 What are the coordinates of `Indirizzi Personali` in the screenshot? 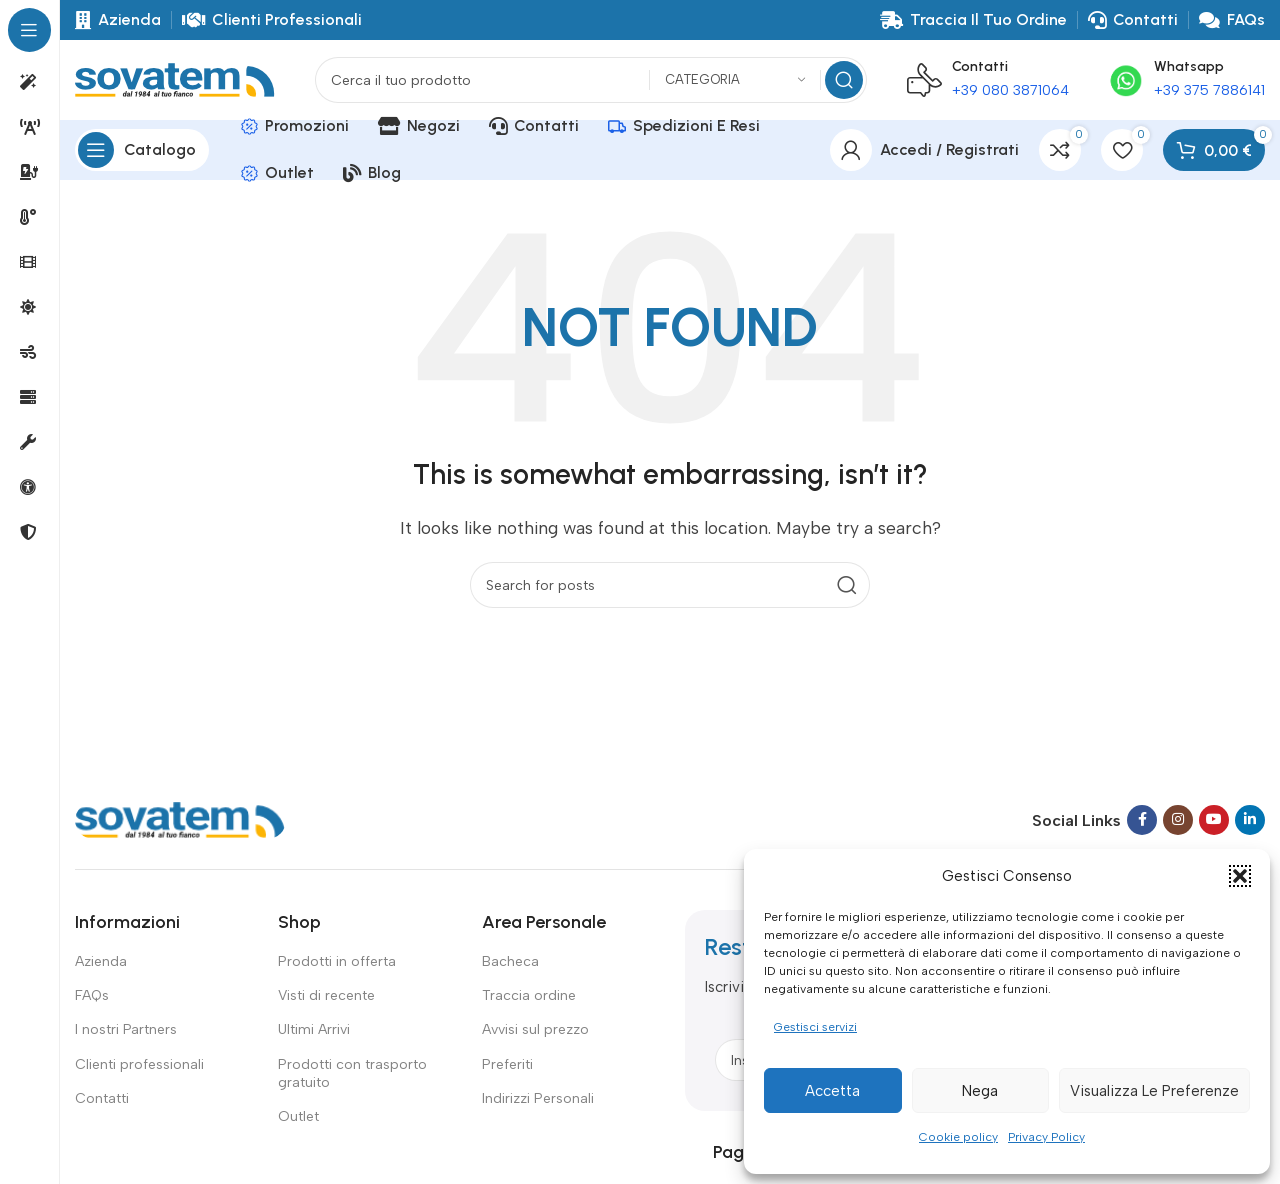 It's located at (538, 1098).